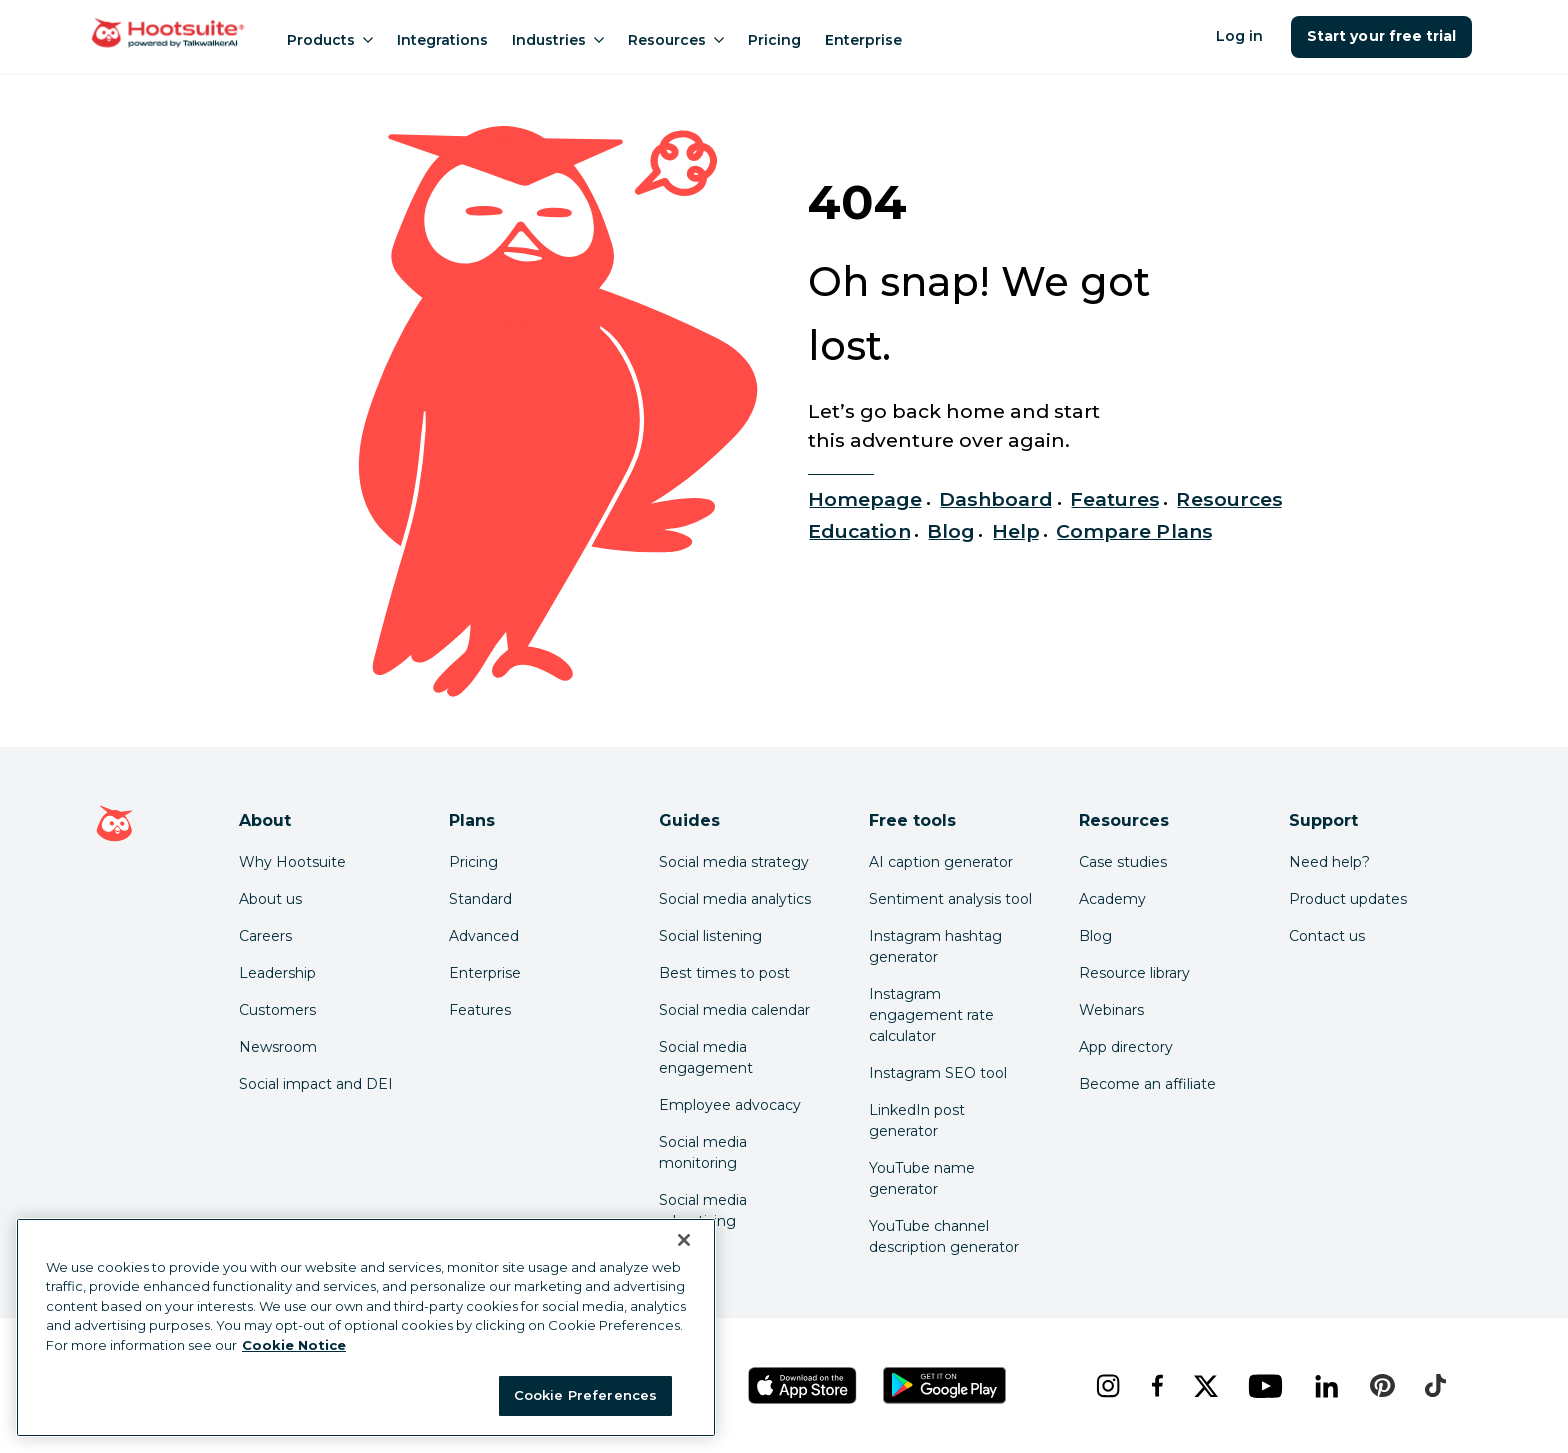 This screenshot has width=1568, height=1453. What do you see at coordinates (1107, 1386) in the screenshot?
I see `[instagram]` at bounding box center [1107, 1386].